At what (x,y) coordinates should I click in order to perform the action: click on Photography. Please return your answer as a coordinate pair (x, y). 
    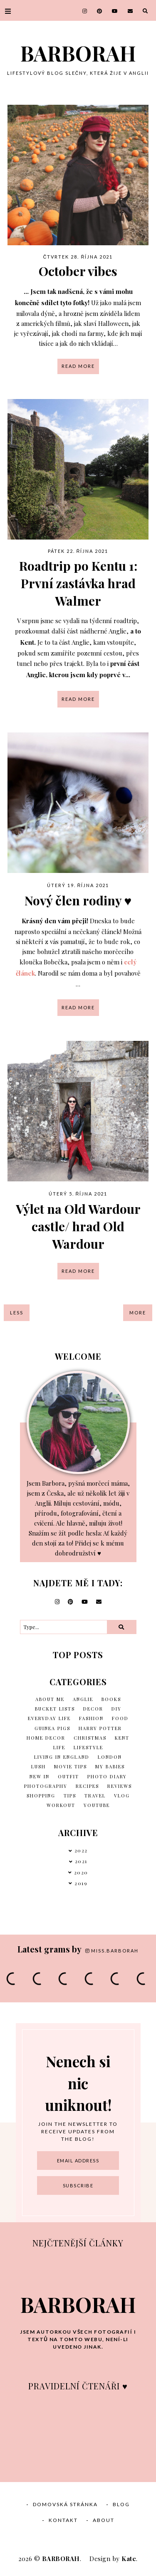
    Looking at the image, I should click on (45, 1786).